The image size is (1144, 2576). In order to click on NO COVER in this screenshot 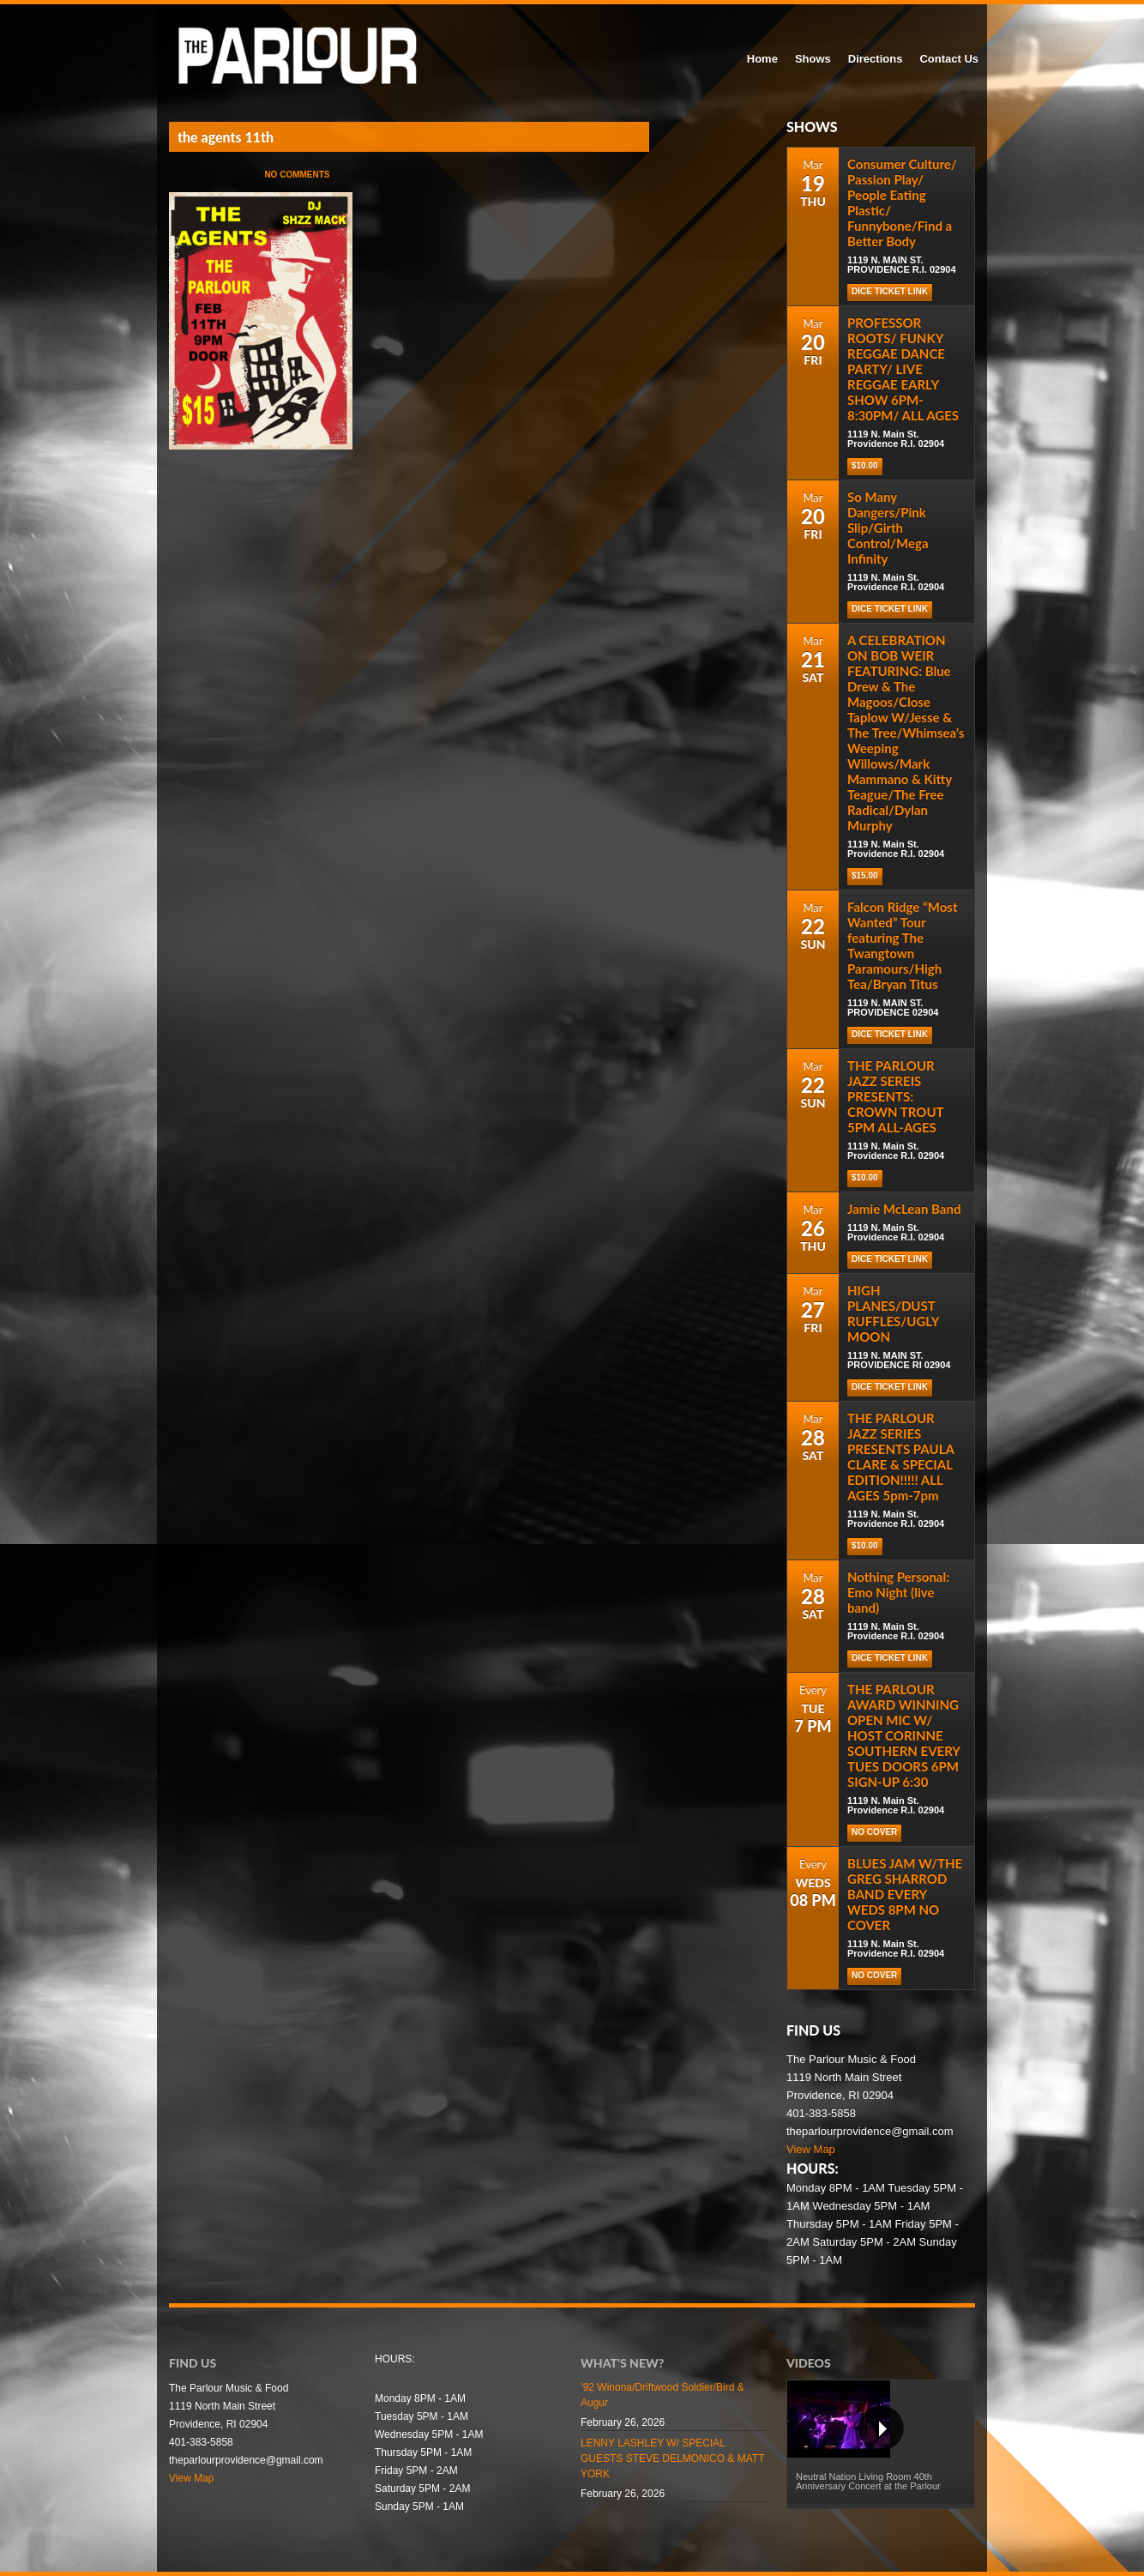, I will do `click(874, 1832)`.